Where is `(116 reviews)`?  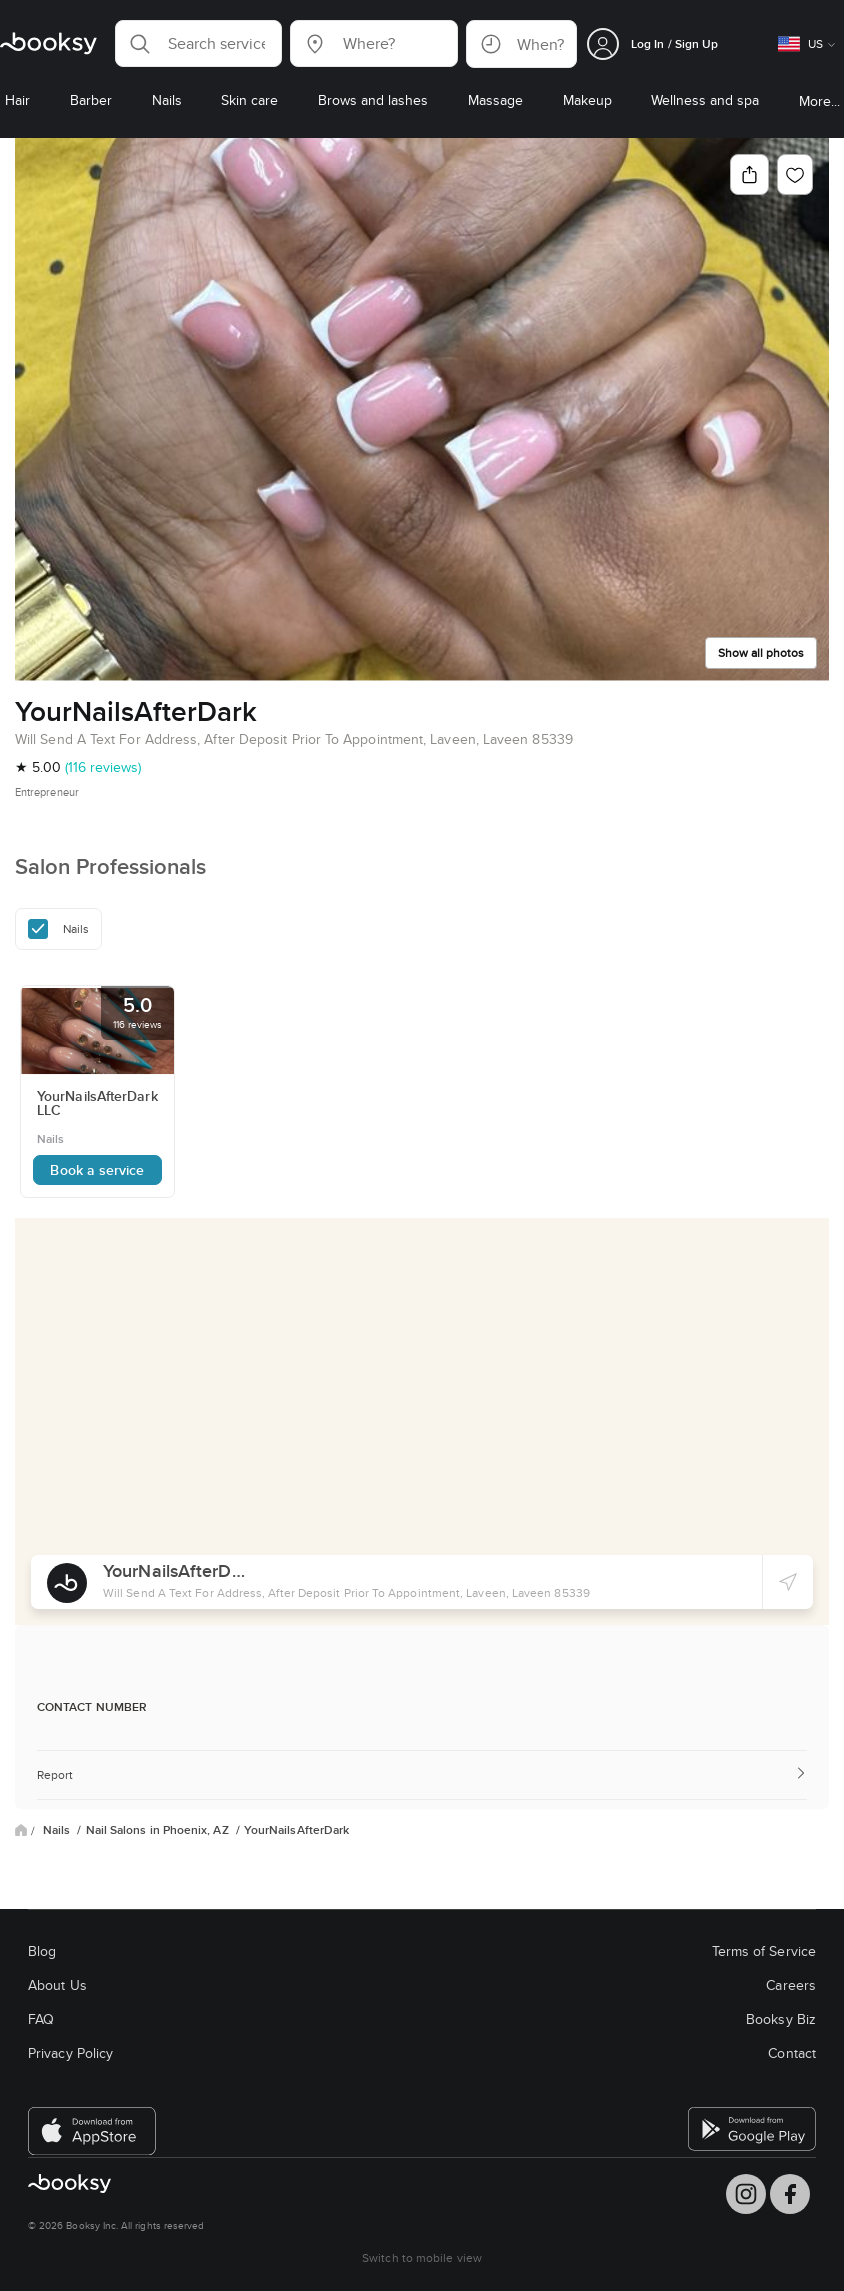 (116 reviews) is located at coordinates (103, 767).